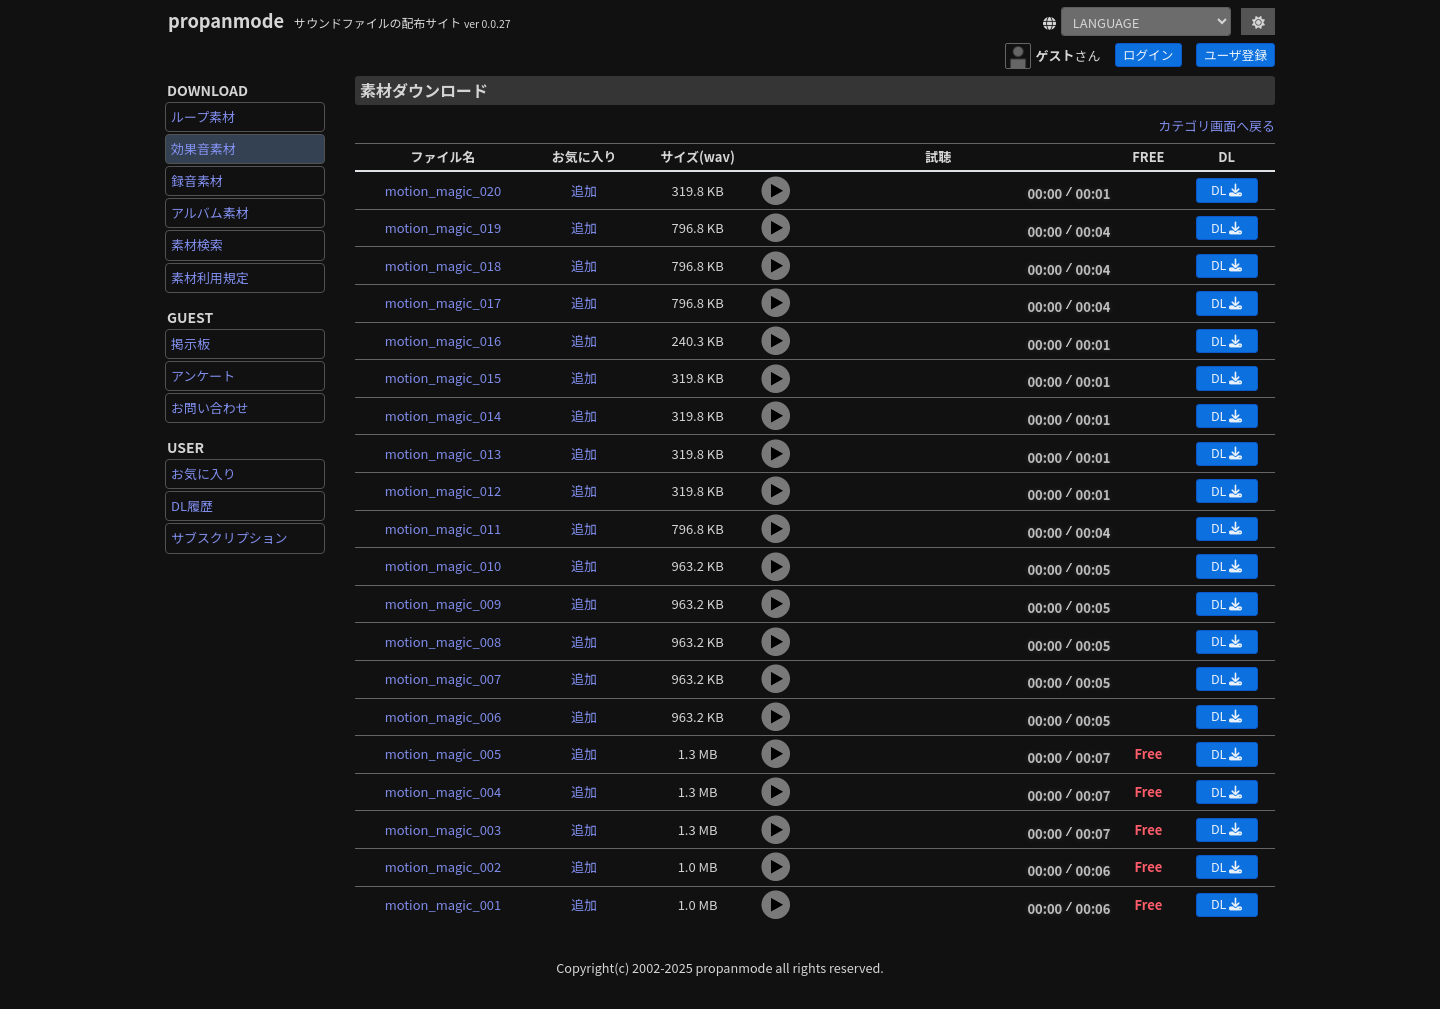  What do you see at coordinates (197, 244) in the screenshot?
I see `素材検索` at bounding box center [197, 244].